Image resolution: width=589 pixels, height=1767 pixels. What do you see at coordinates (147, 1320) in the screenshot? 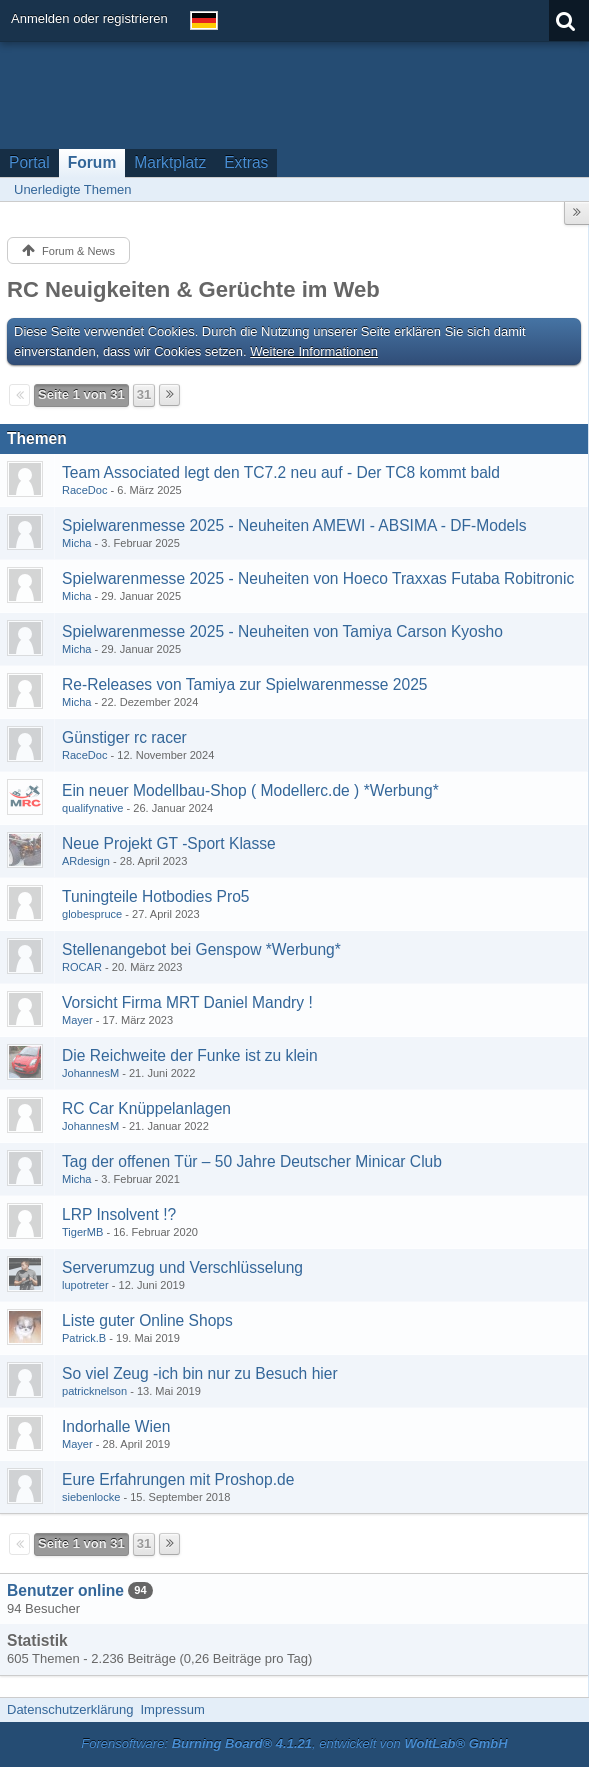
I see `Liste guter Online Shops` at bounding box center [147, 1320].